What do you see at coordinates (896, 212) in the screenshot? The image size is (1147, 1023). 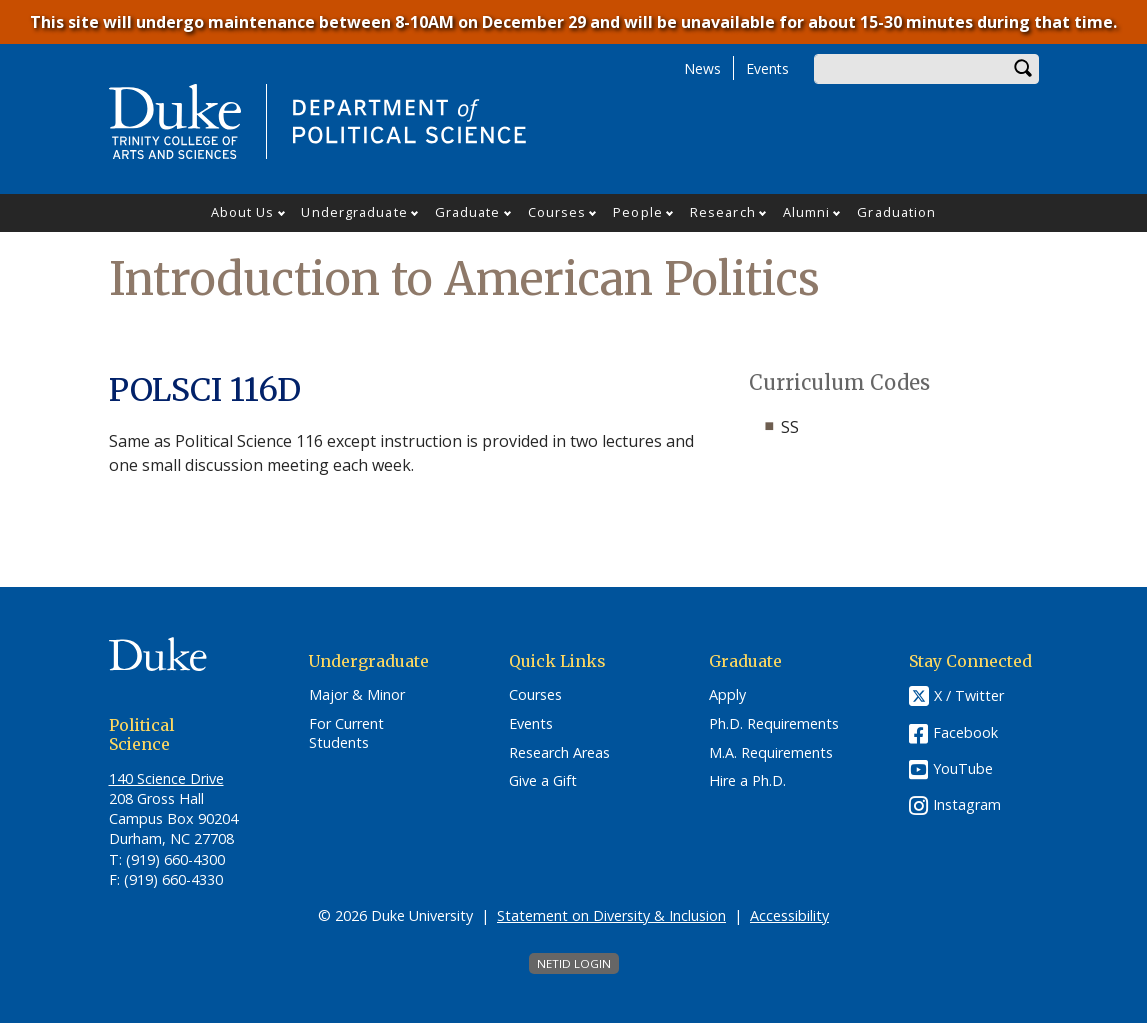 I see `Graduation` at bounding box center [896, 212].